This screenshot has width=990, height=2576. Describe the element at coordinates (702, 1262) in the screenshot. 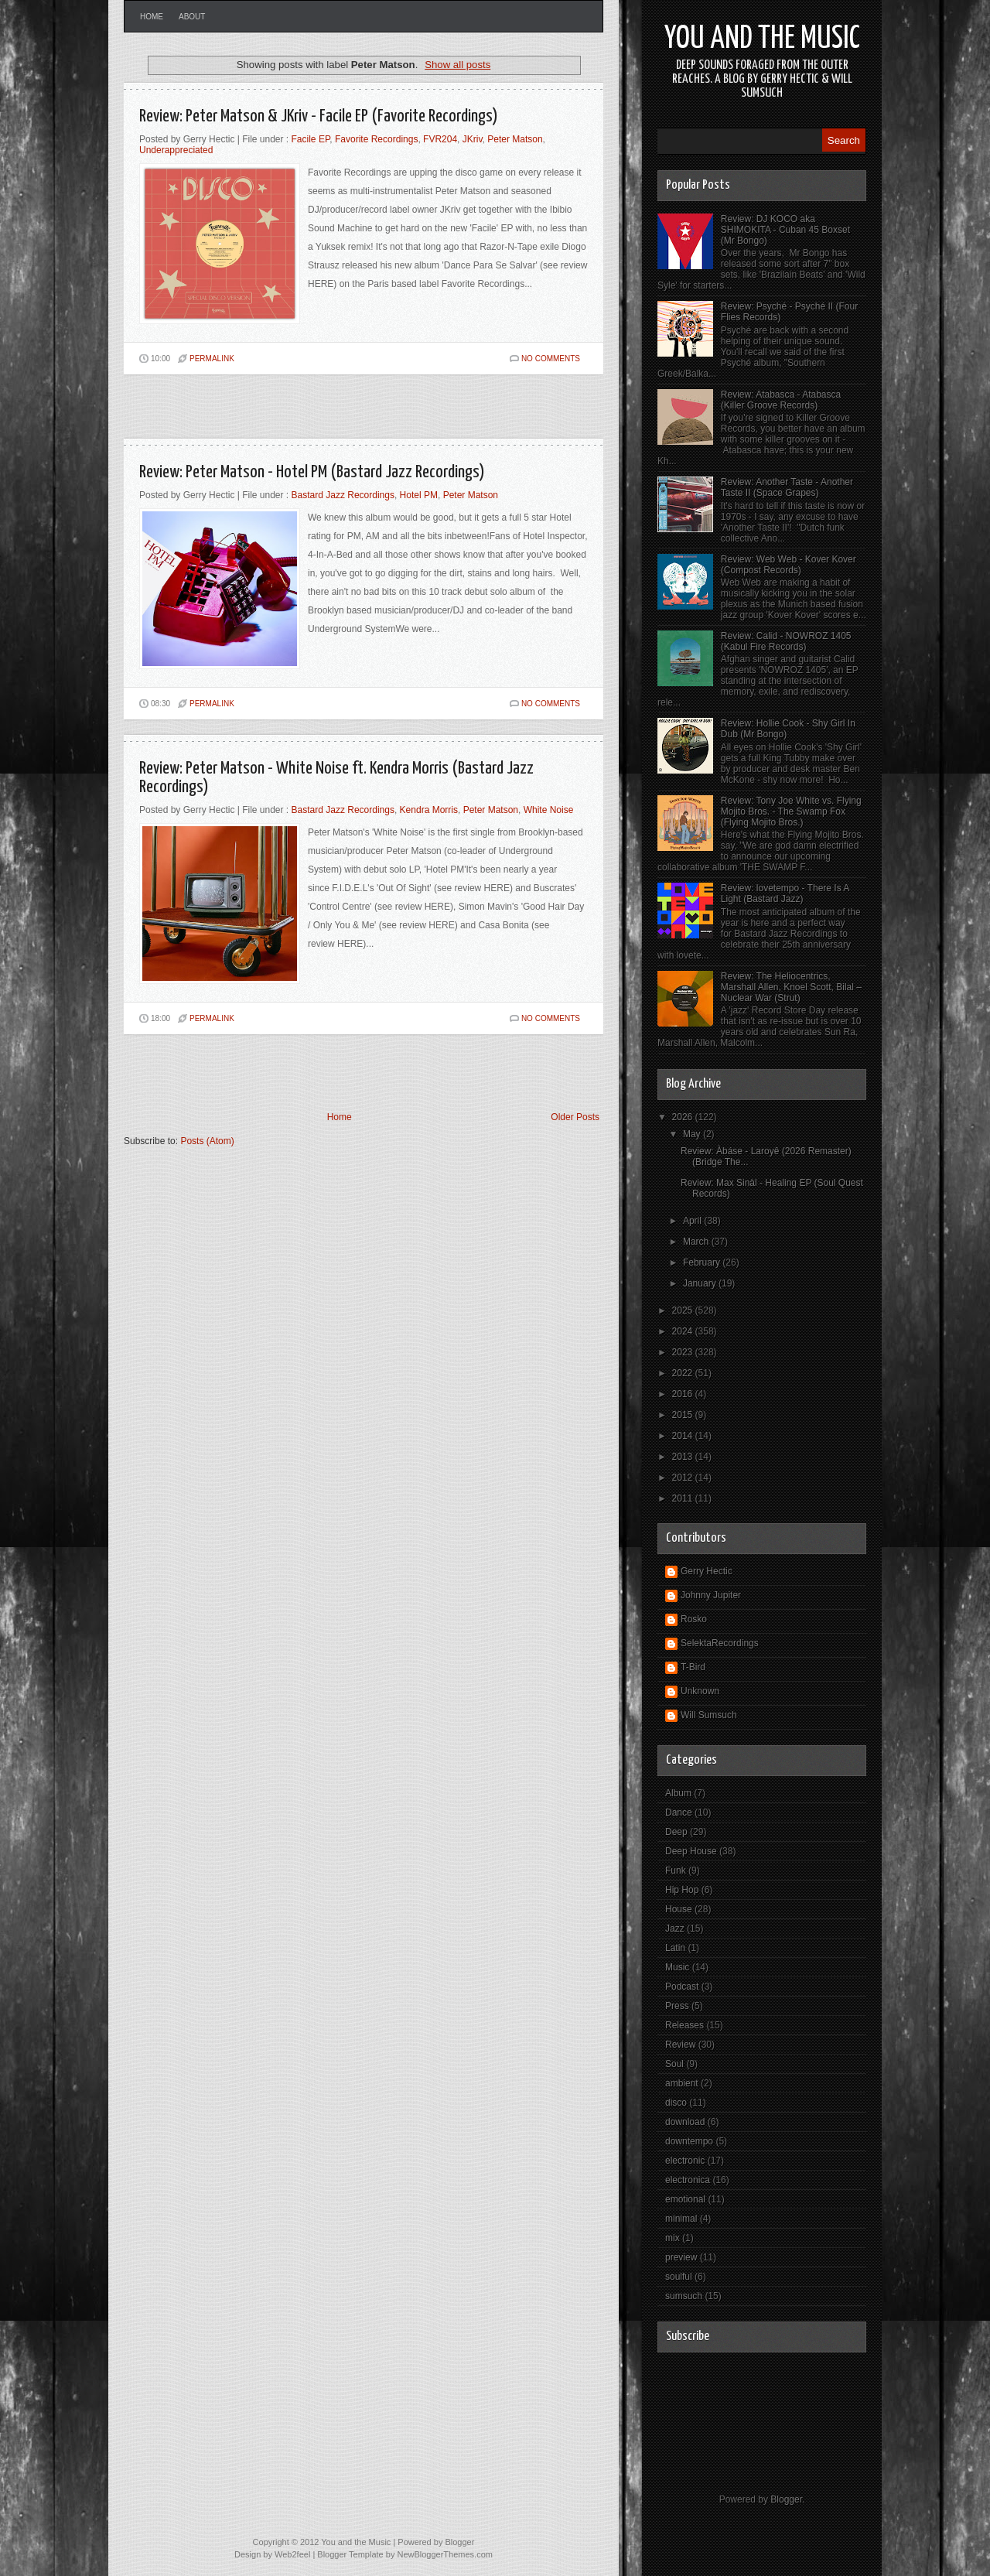

I see `February` at that location.